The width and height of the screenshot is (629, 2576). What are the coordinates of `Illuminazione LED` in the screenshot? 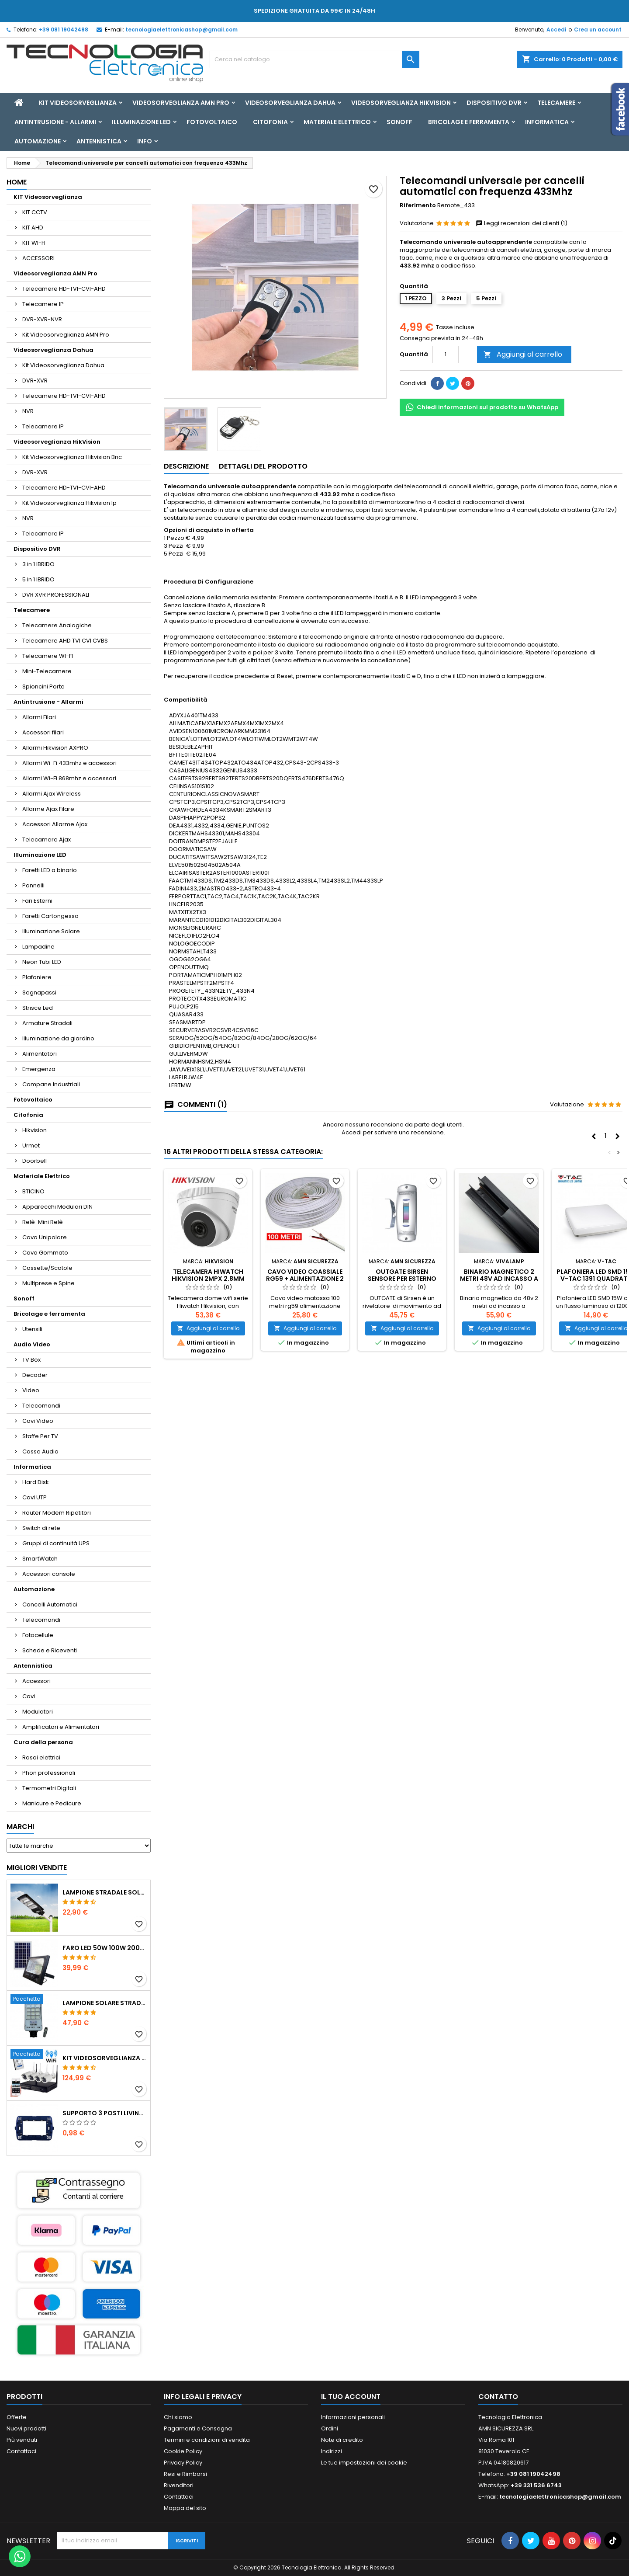 It's located at (141, 122).